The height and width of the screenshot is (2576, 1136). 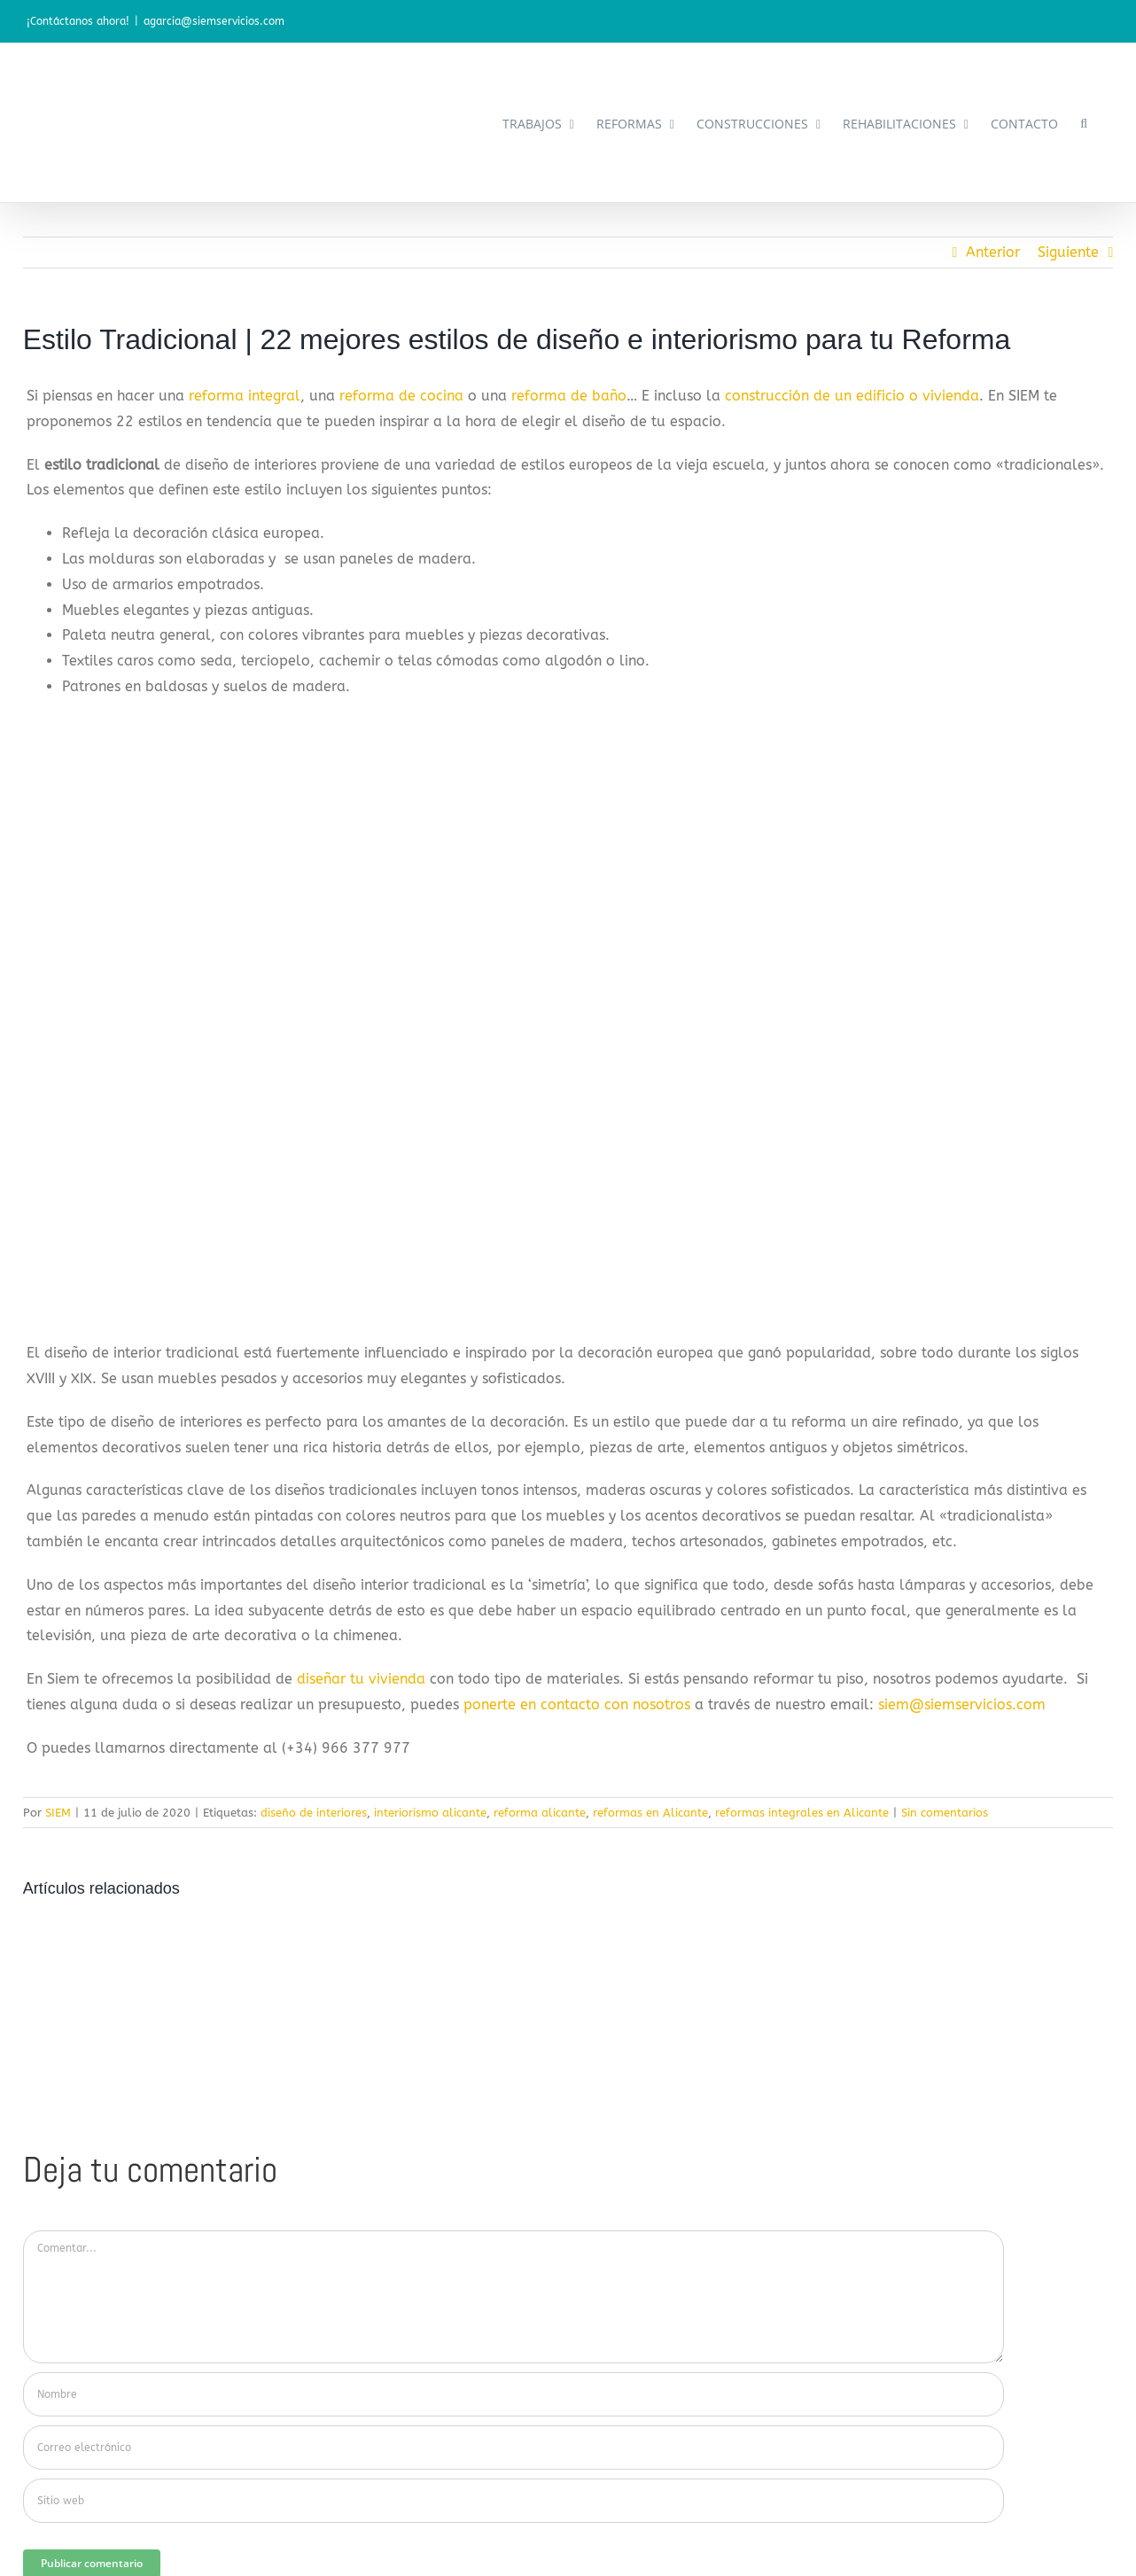 What do you see at coordinates (993, 252) in the screenshot?
I see `Anterior` at bounding box center [993, 252].